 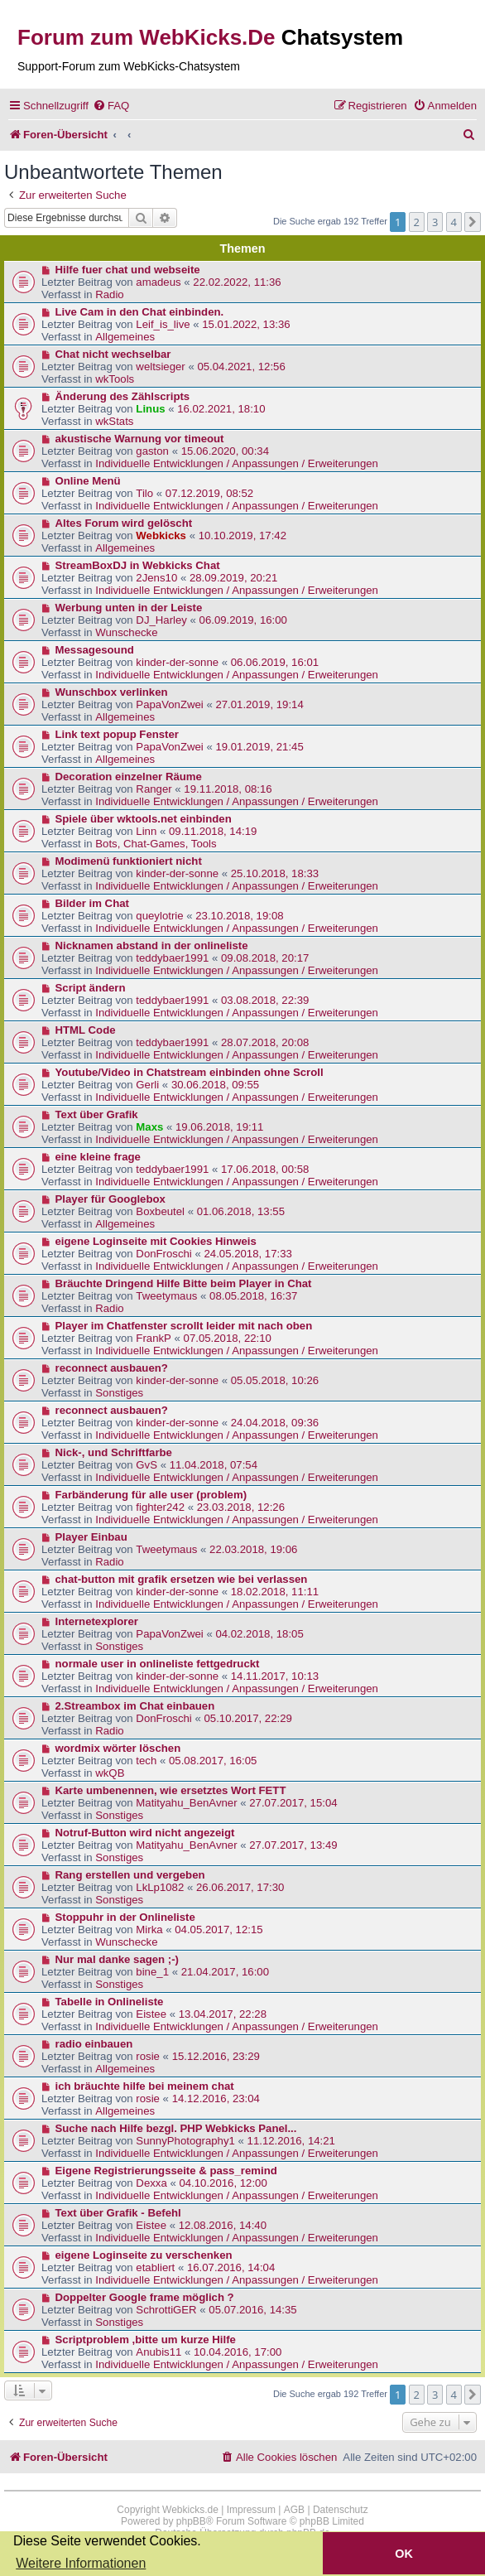 I want to click on Player im Chatfenster scrollt leider mit nach oben, so click(x=184, y=1325).